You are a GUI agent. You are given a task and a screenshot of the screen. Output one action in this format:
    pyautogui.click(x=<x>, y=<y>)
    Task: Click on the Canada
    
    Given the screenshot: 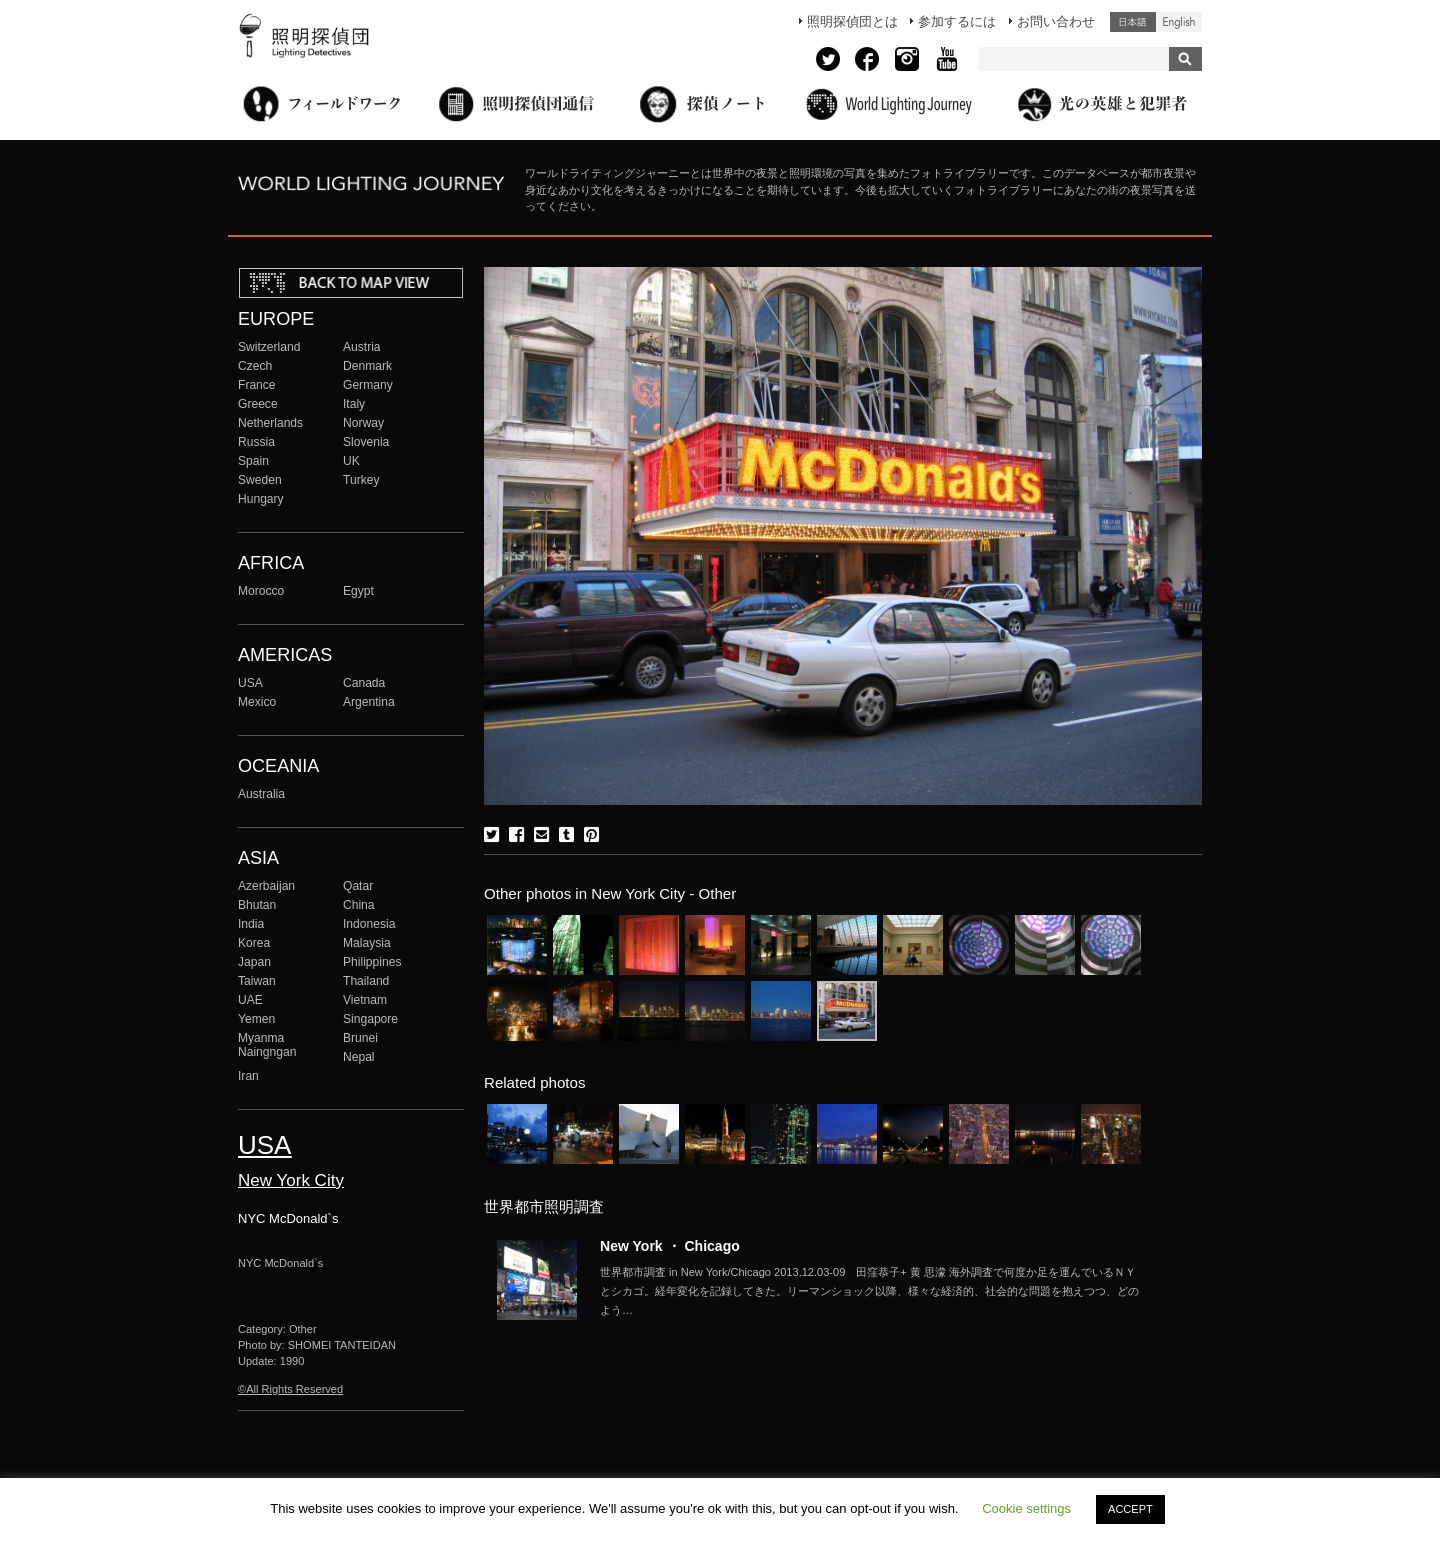 What is the action you would take?
    pyautogui.click(x=364, y=683)
    